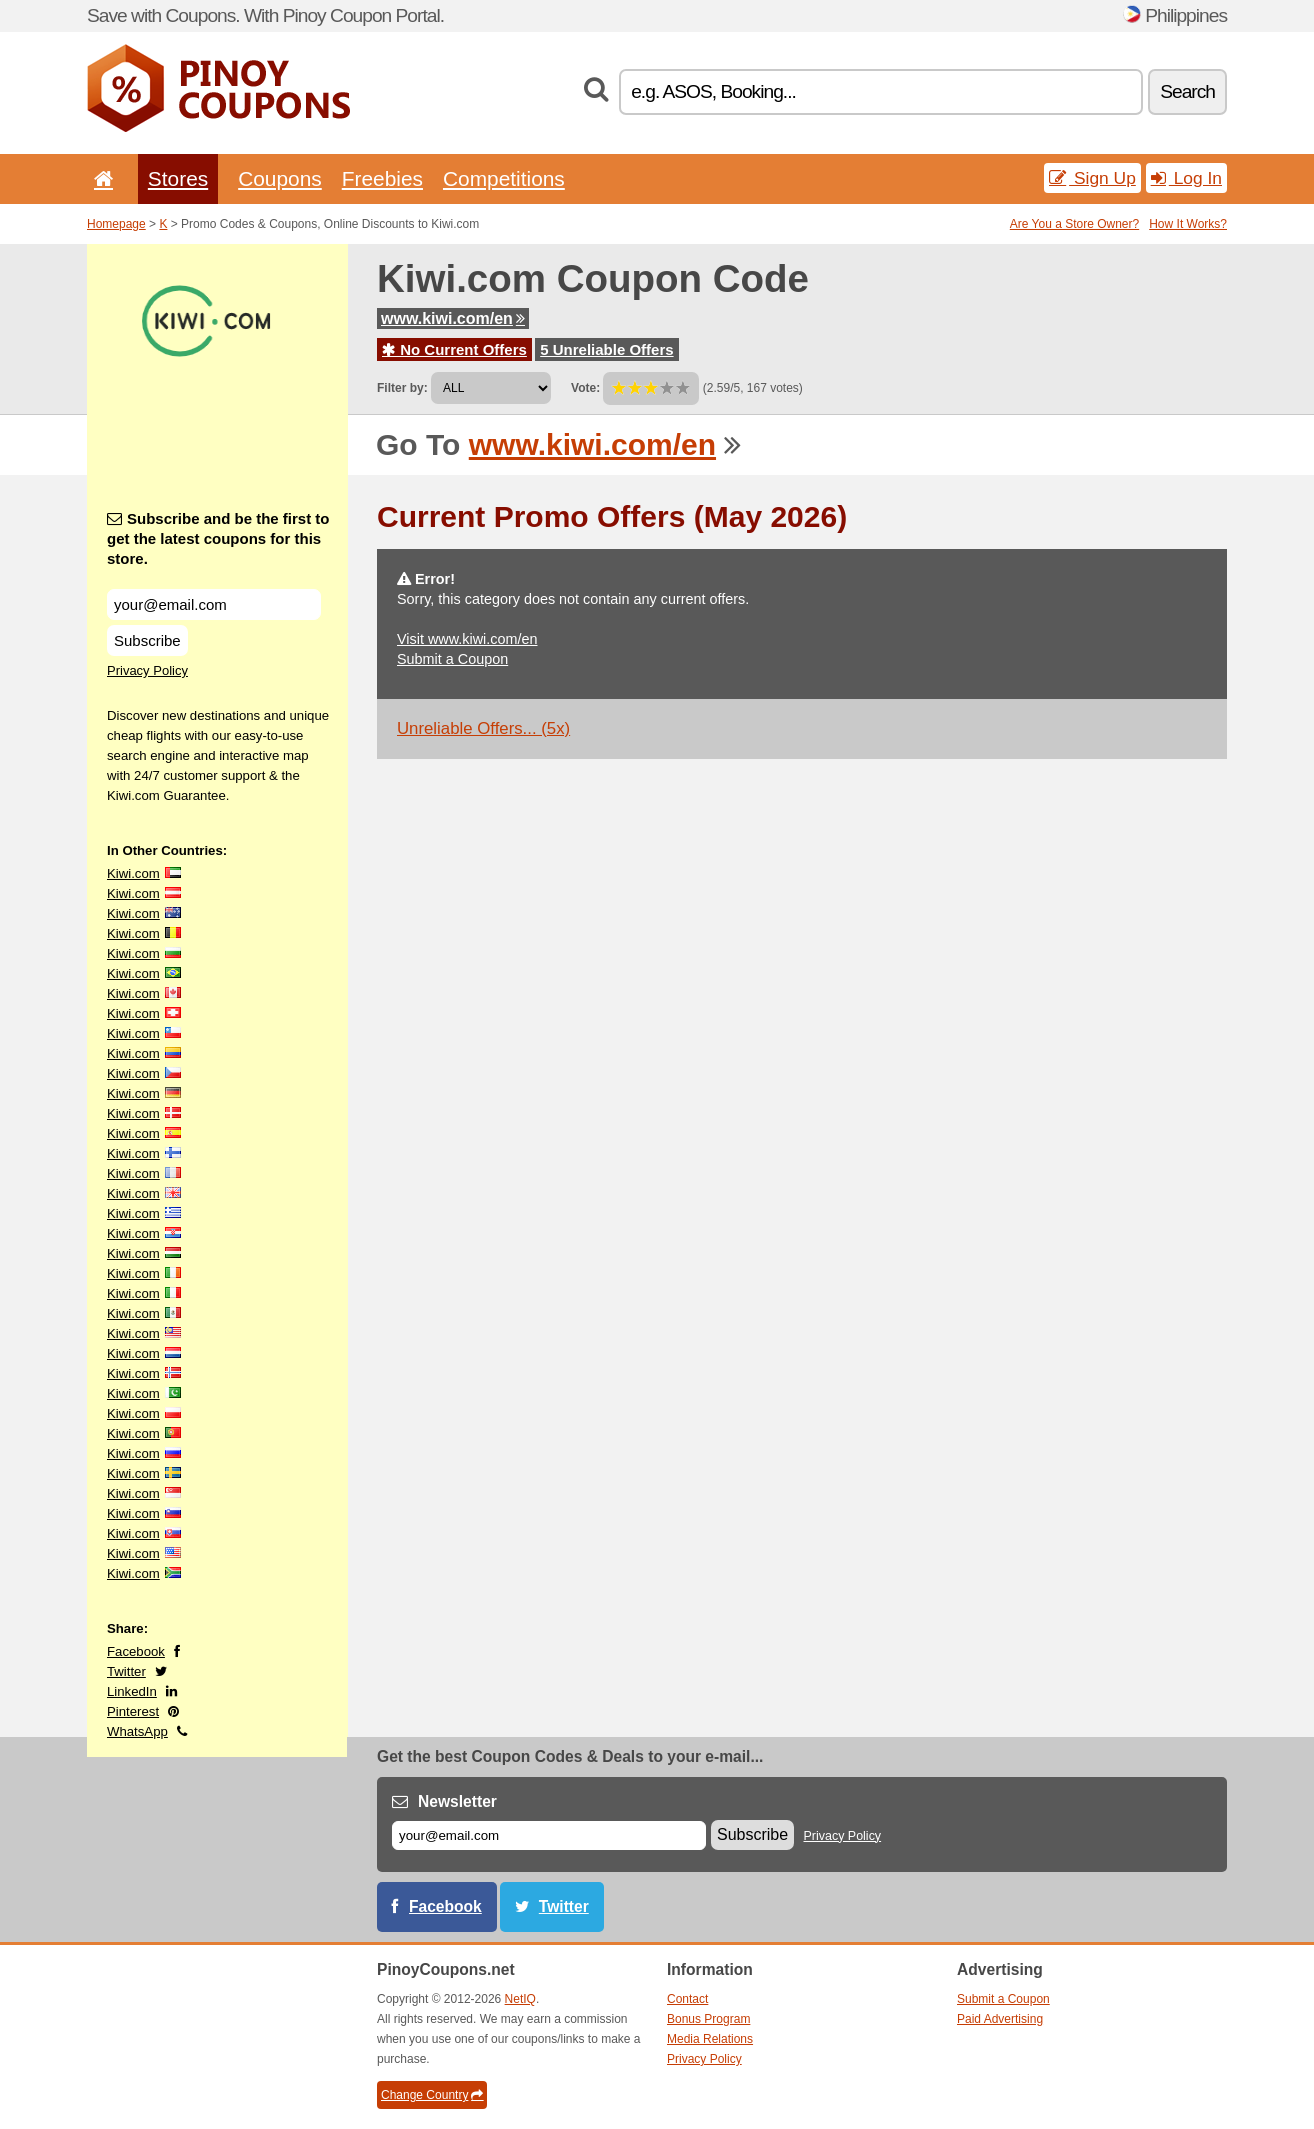 This screenshot has height=2129, width=1314. What do you see at coordinates (483, 728) in the screenshot?
I see `Unreliable Offers... (5x)` at bounding box center [483, 728].